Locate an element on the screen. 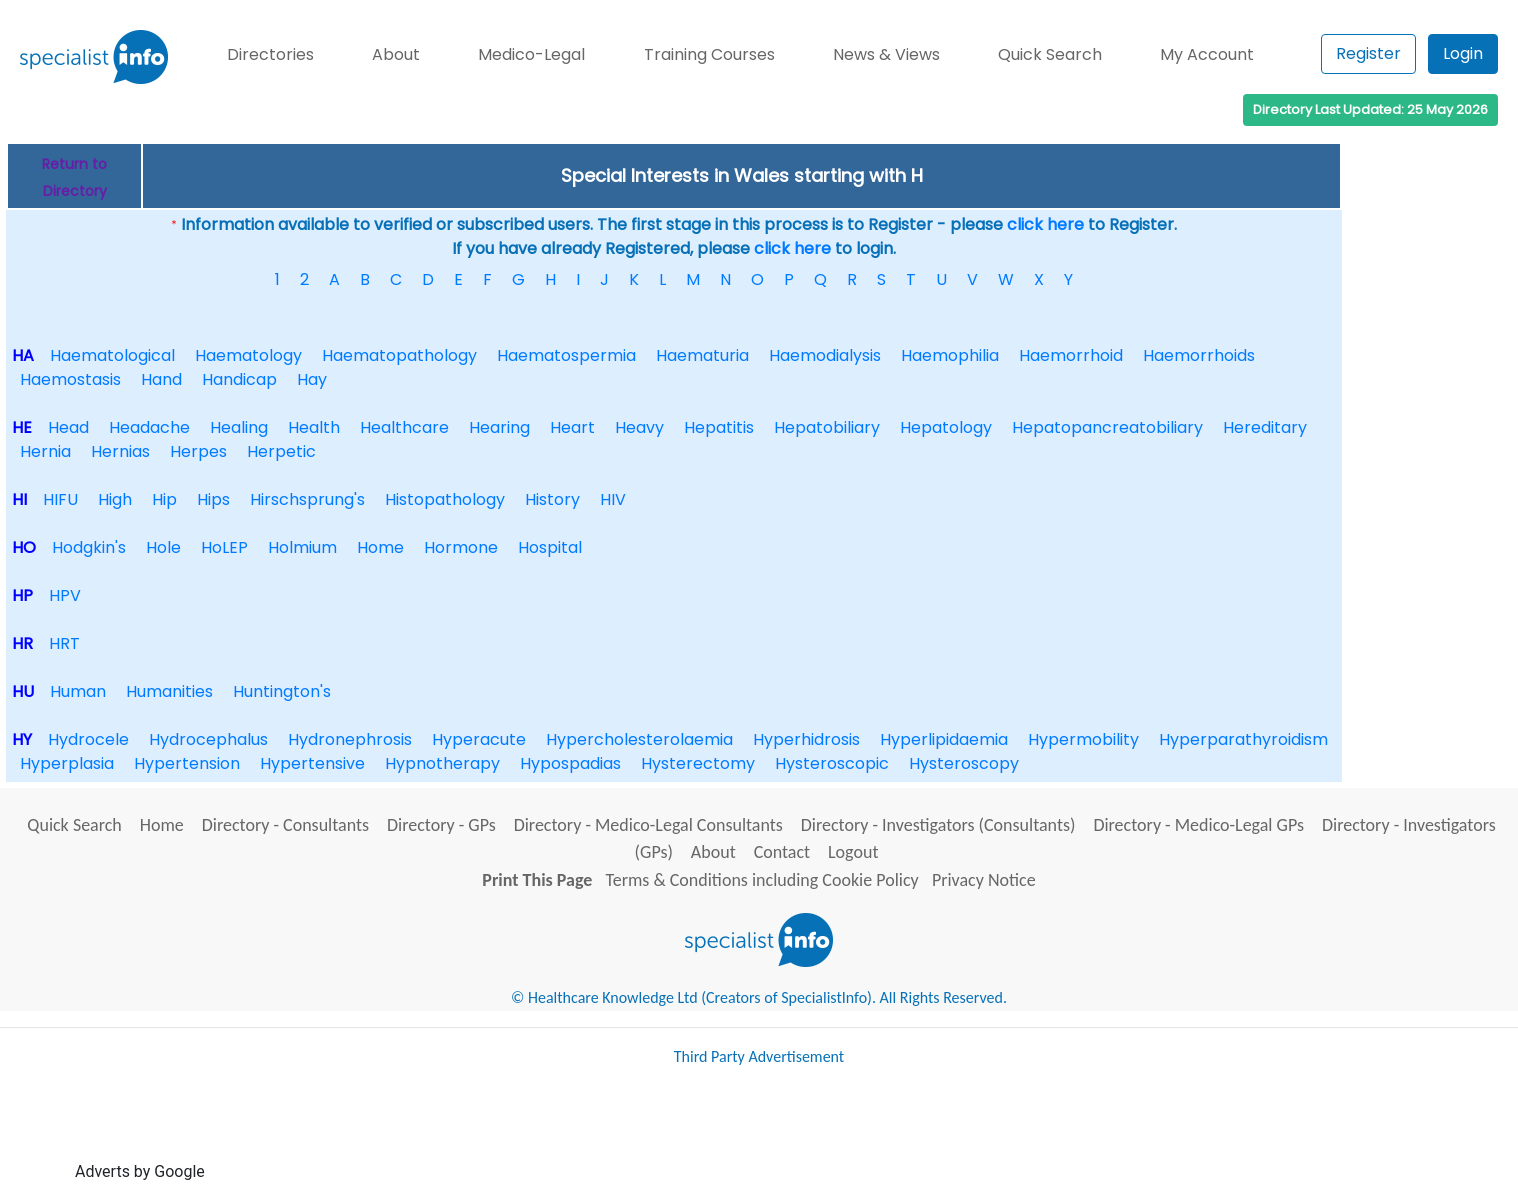 This screenshot has height=1184, width=1518. Hospital is located at coordinates (550, 547).